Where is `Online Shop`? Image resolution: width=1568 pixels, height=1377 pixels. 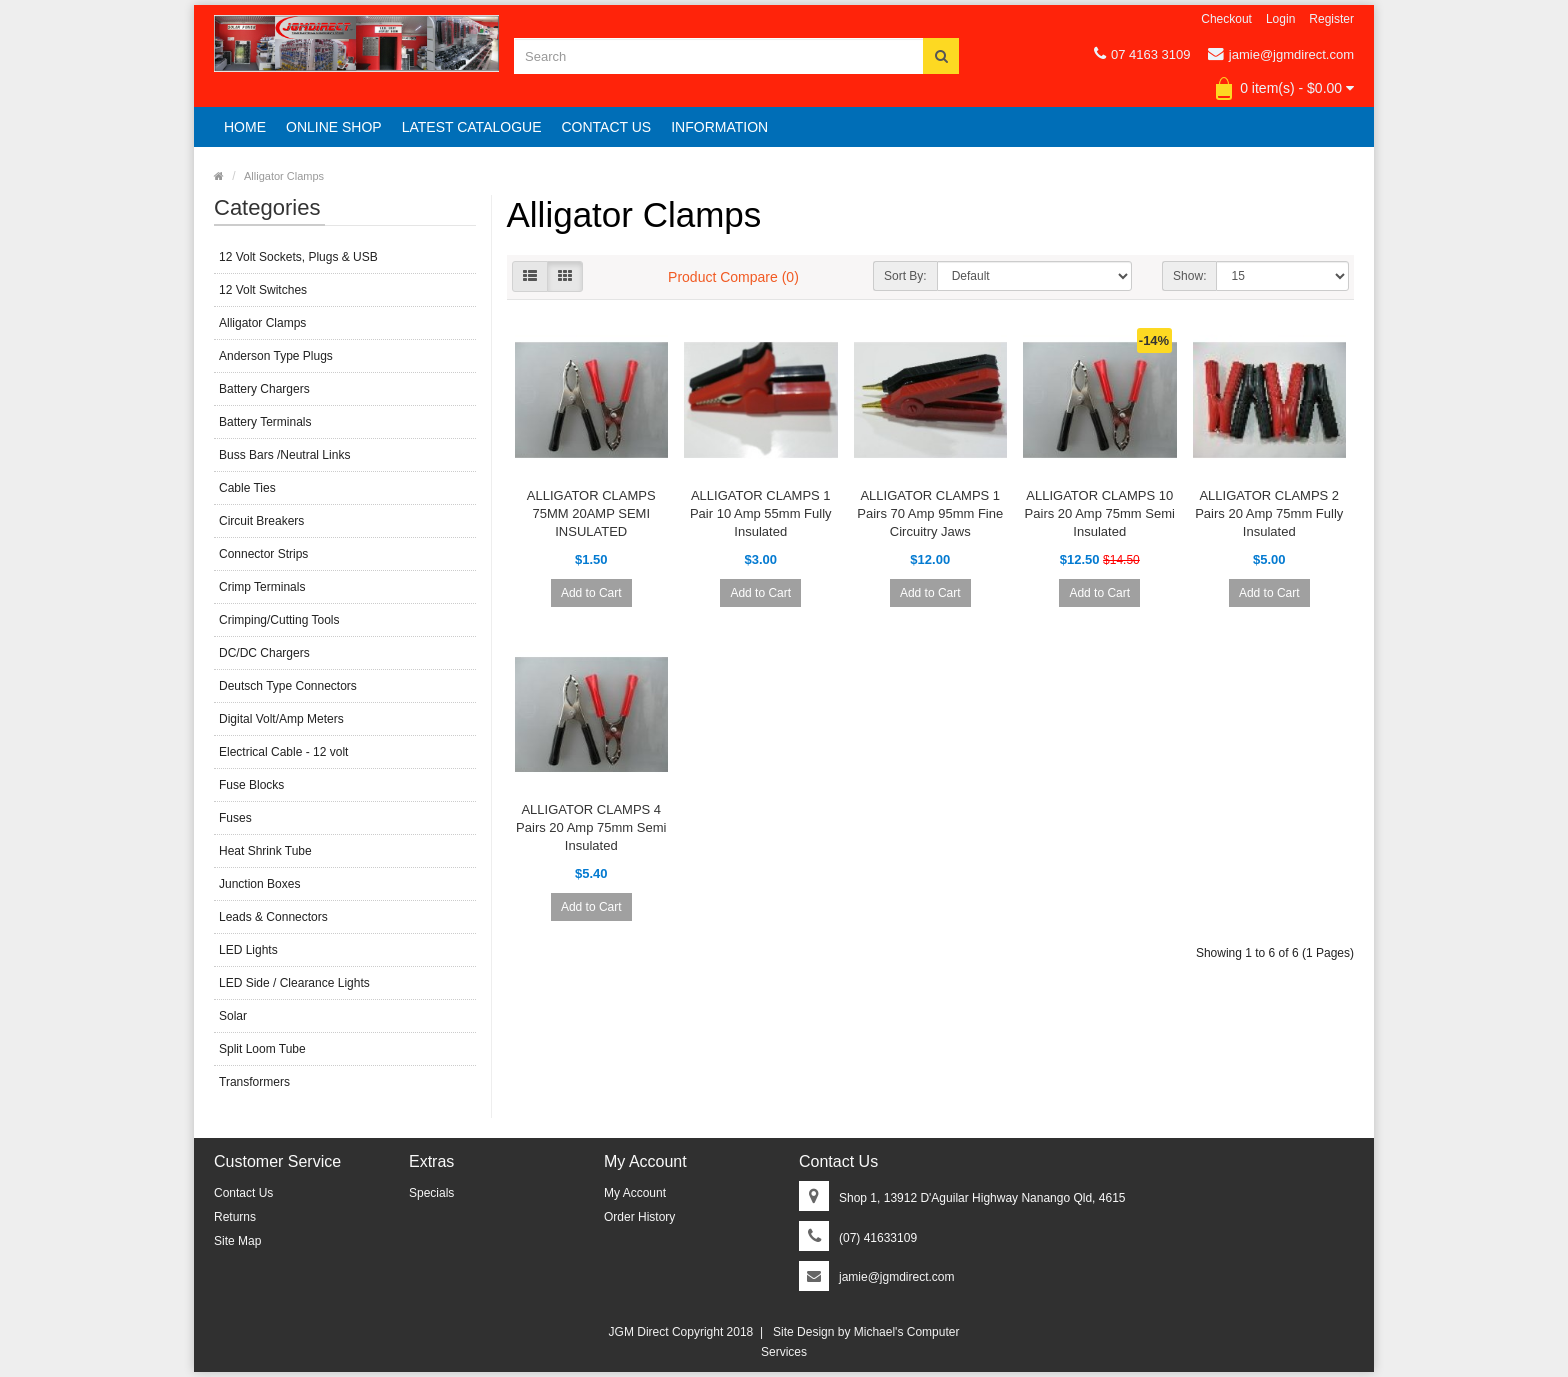 Online Shop is located at coordinates (334, 127).